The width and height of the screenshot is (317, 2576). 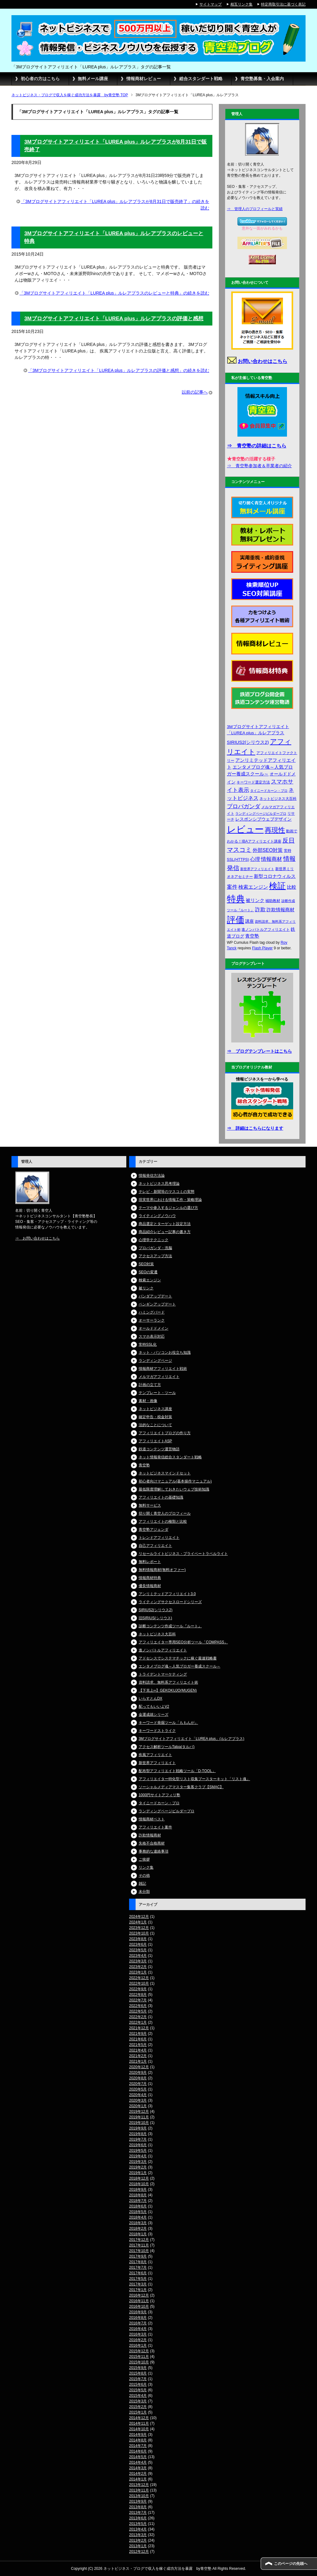 I want to click on 詐欺情報商材, so click(x=150, y=1835).